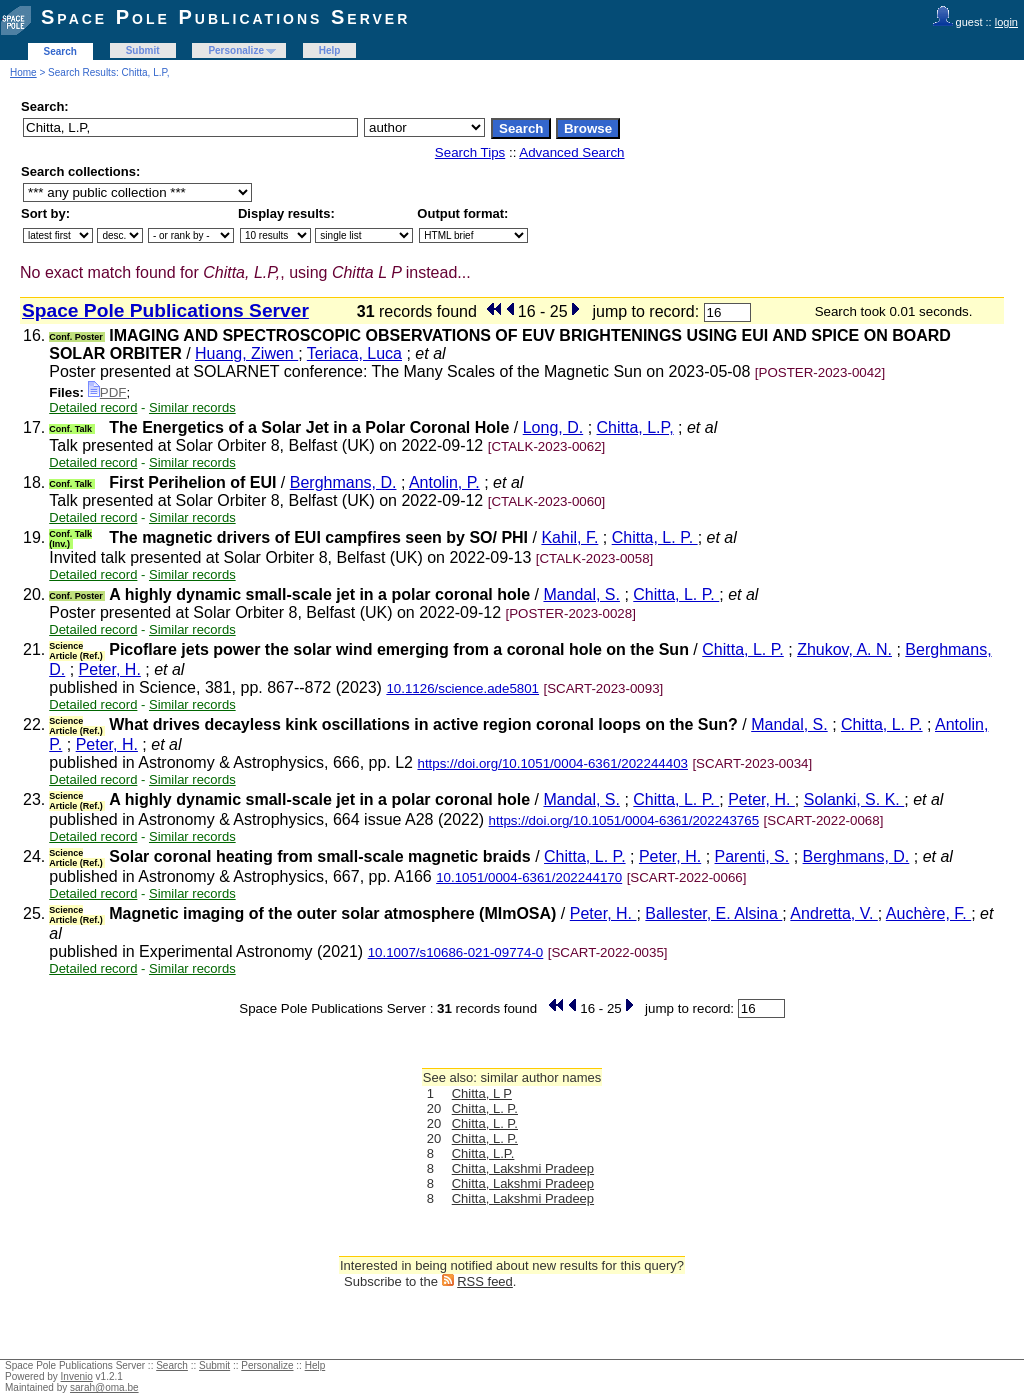  What do you see at coordinates (713, 913) in the screenshot?
I see `Ballester, E. Alsina` at bounding box center [713, 913].